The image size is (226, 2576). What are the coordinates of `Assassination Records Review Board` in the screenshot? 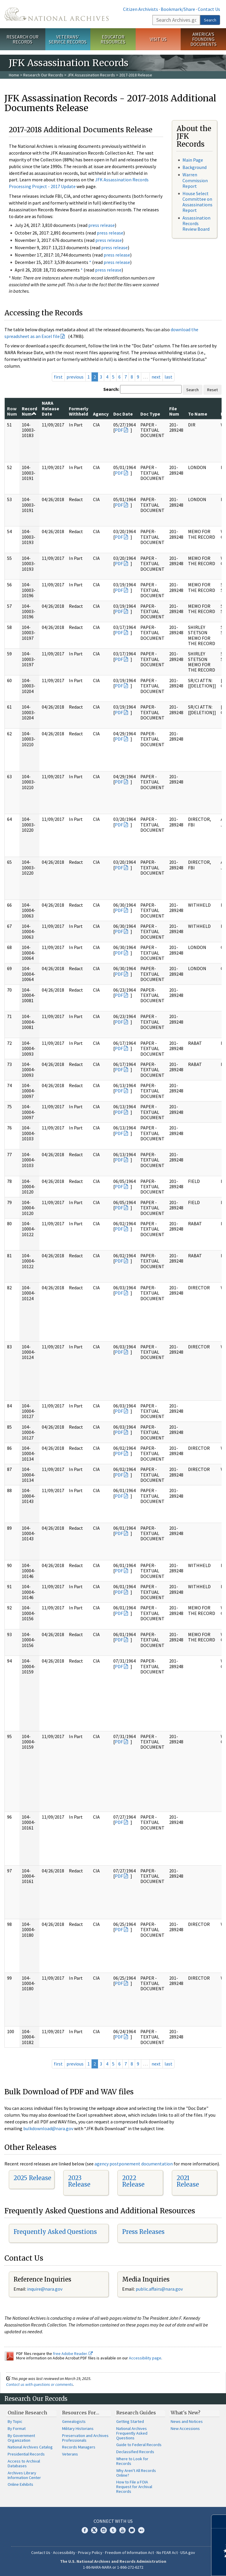 It's located at (196, 223).